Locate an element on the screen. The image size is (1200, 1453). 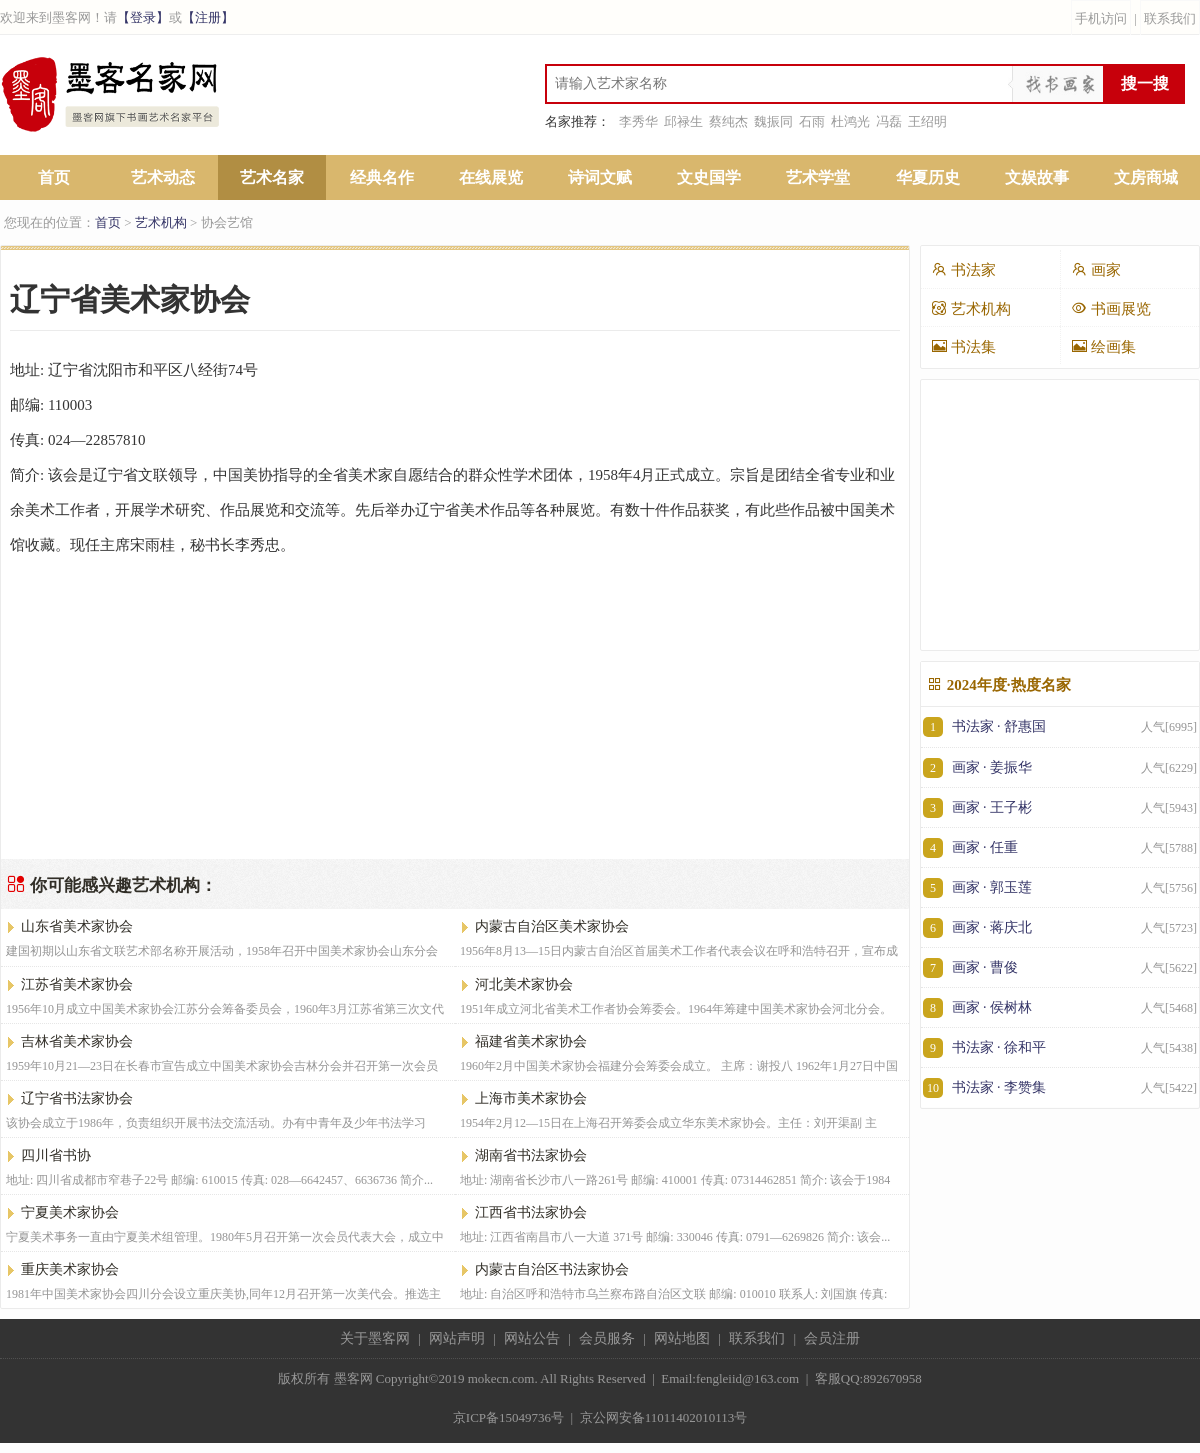
魏振同 is located at coordinates (773, 121).